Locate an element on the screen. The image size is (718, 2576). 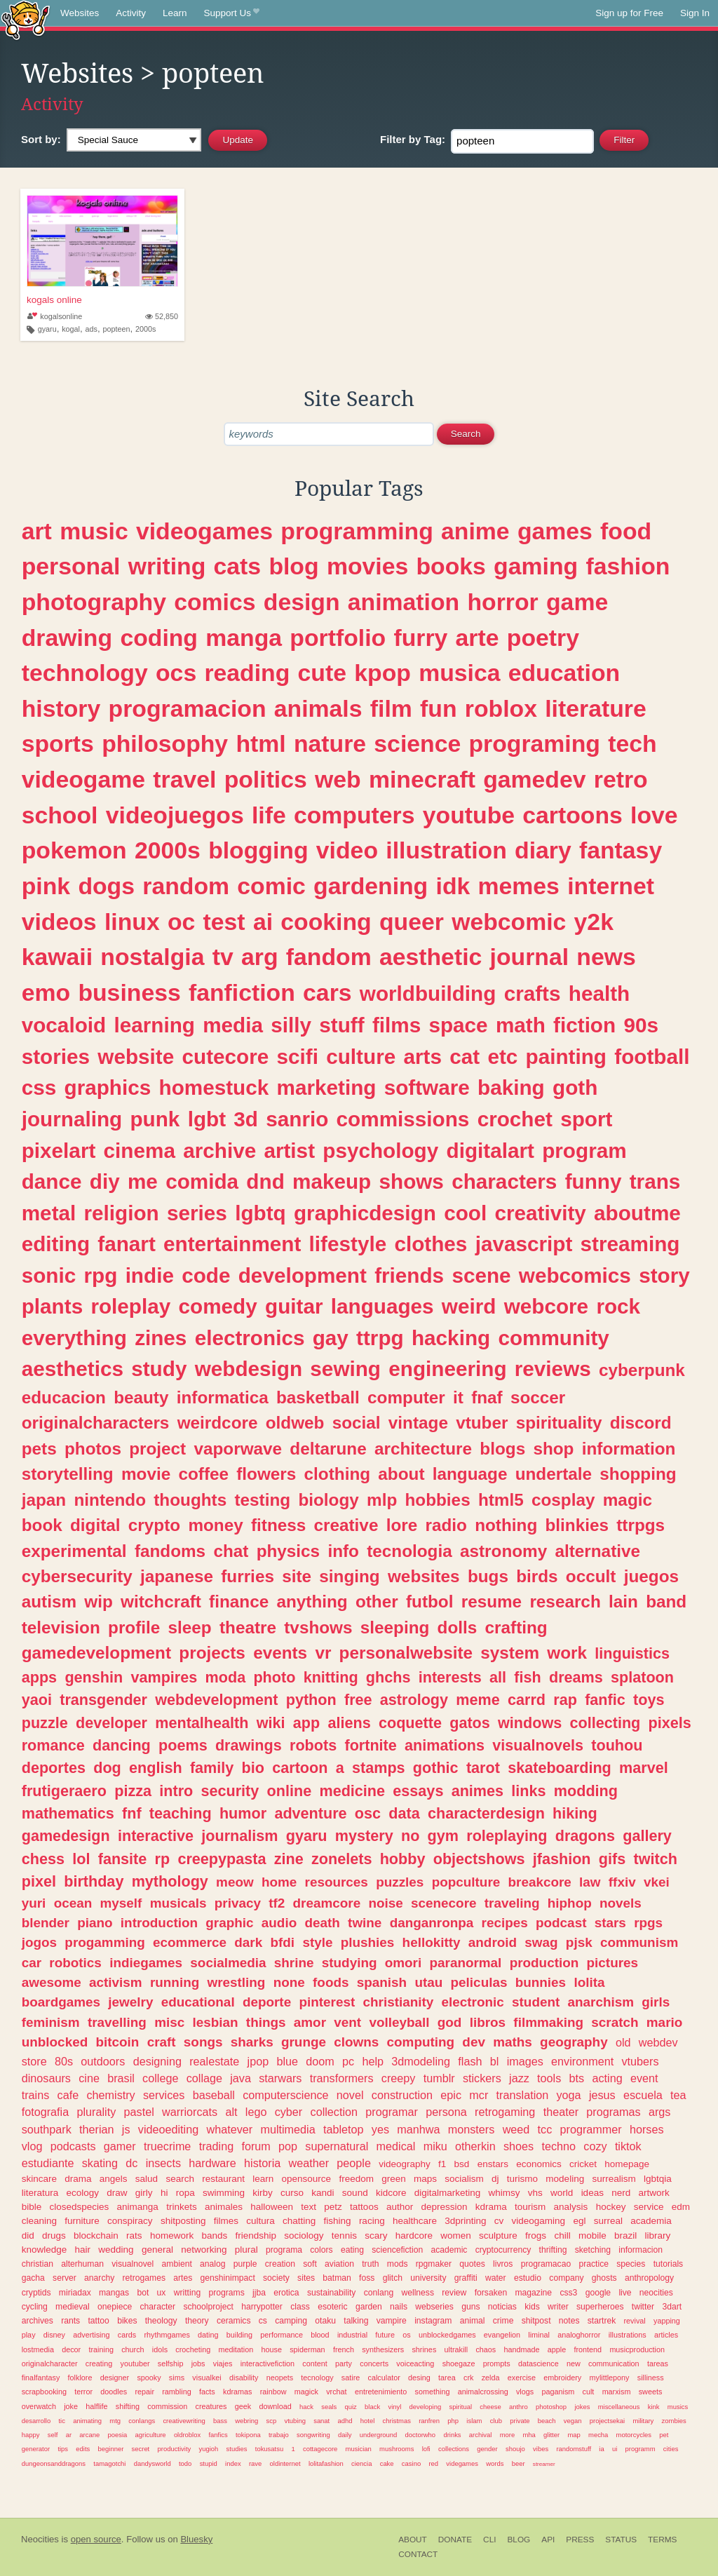
stickers is located at coordinates (482, 2078).